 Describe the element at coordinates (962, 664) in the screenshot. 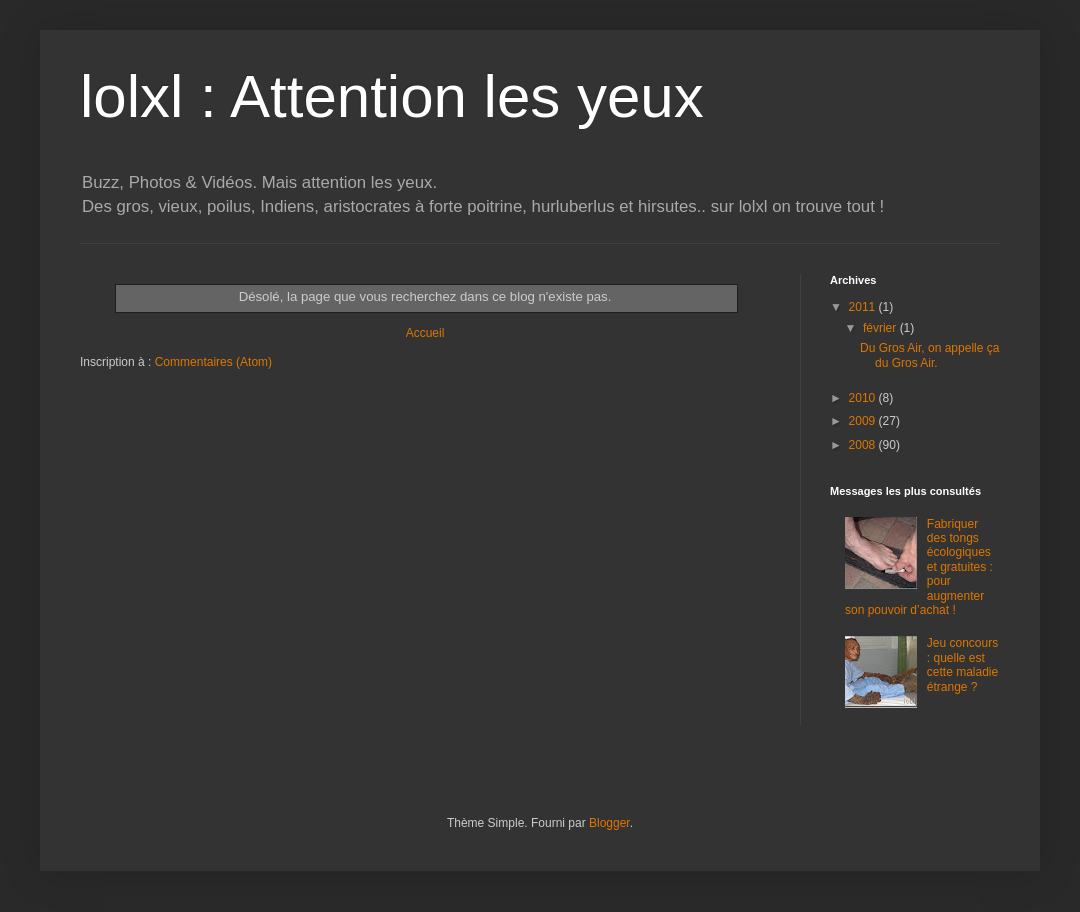

I see `Jeu concours : quelle est cette maladie étrange ?` at that location.